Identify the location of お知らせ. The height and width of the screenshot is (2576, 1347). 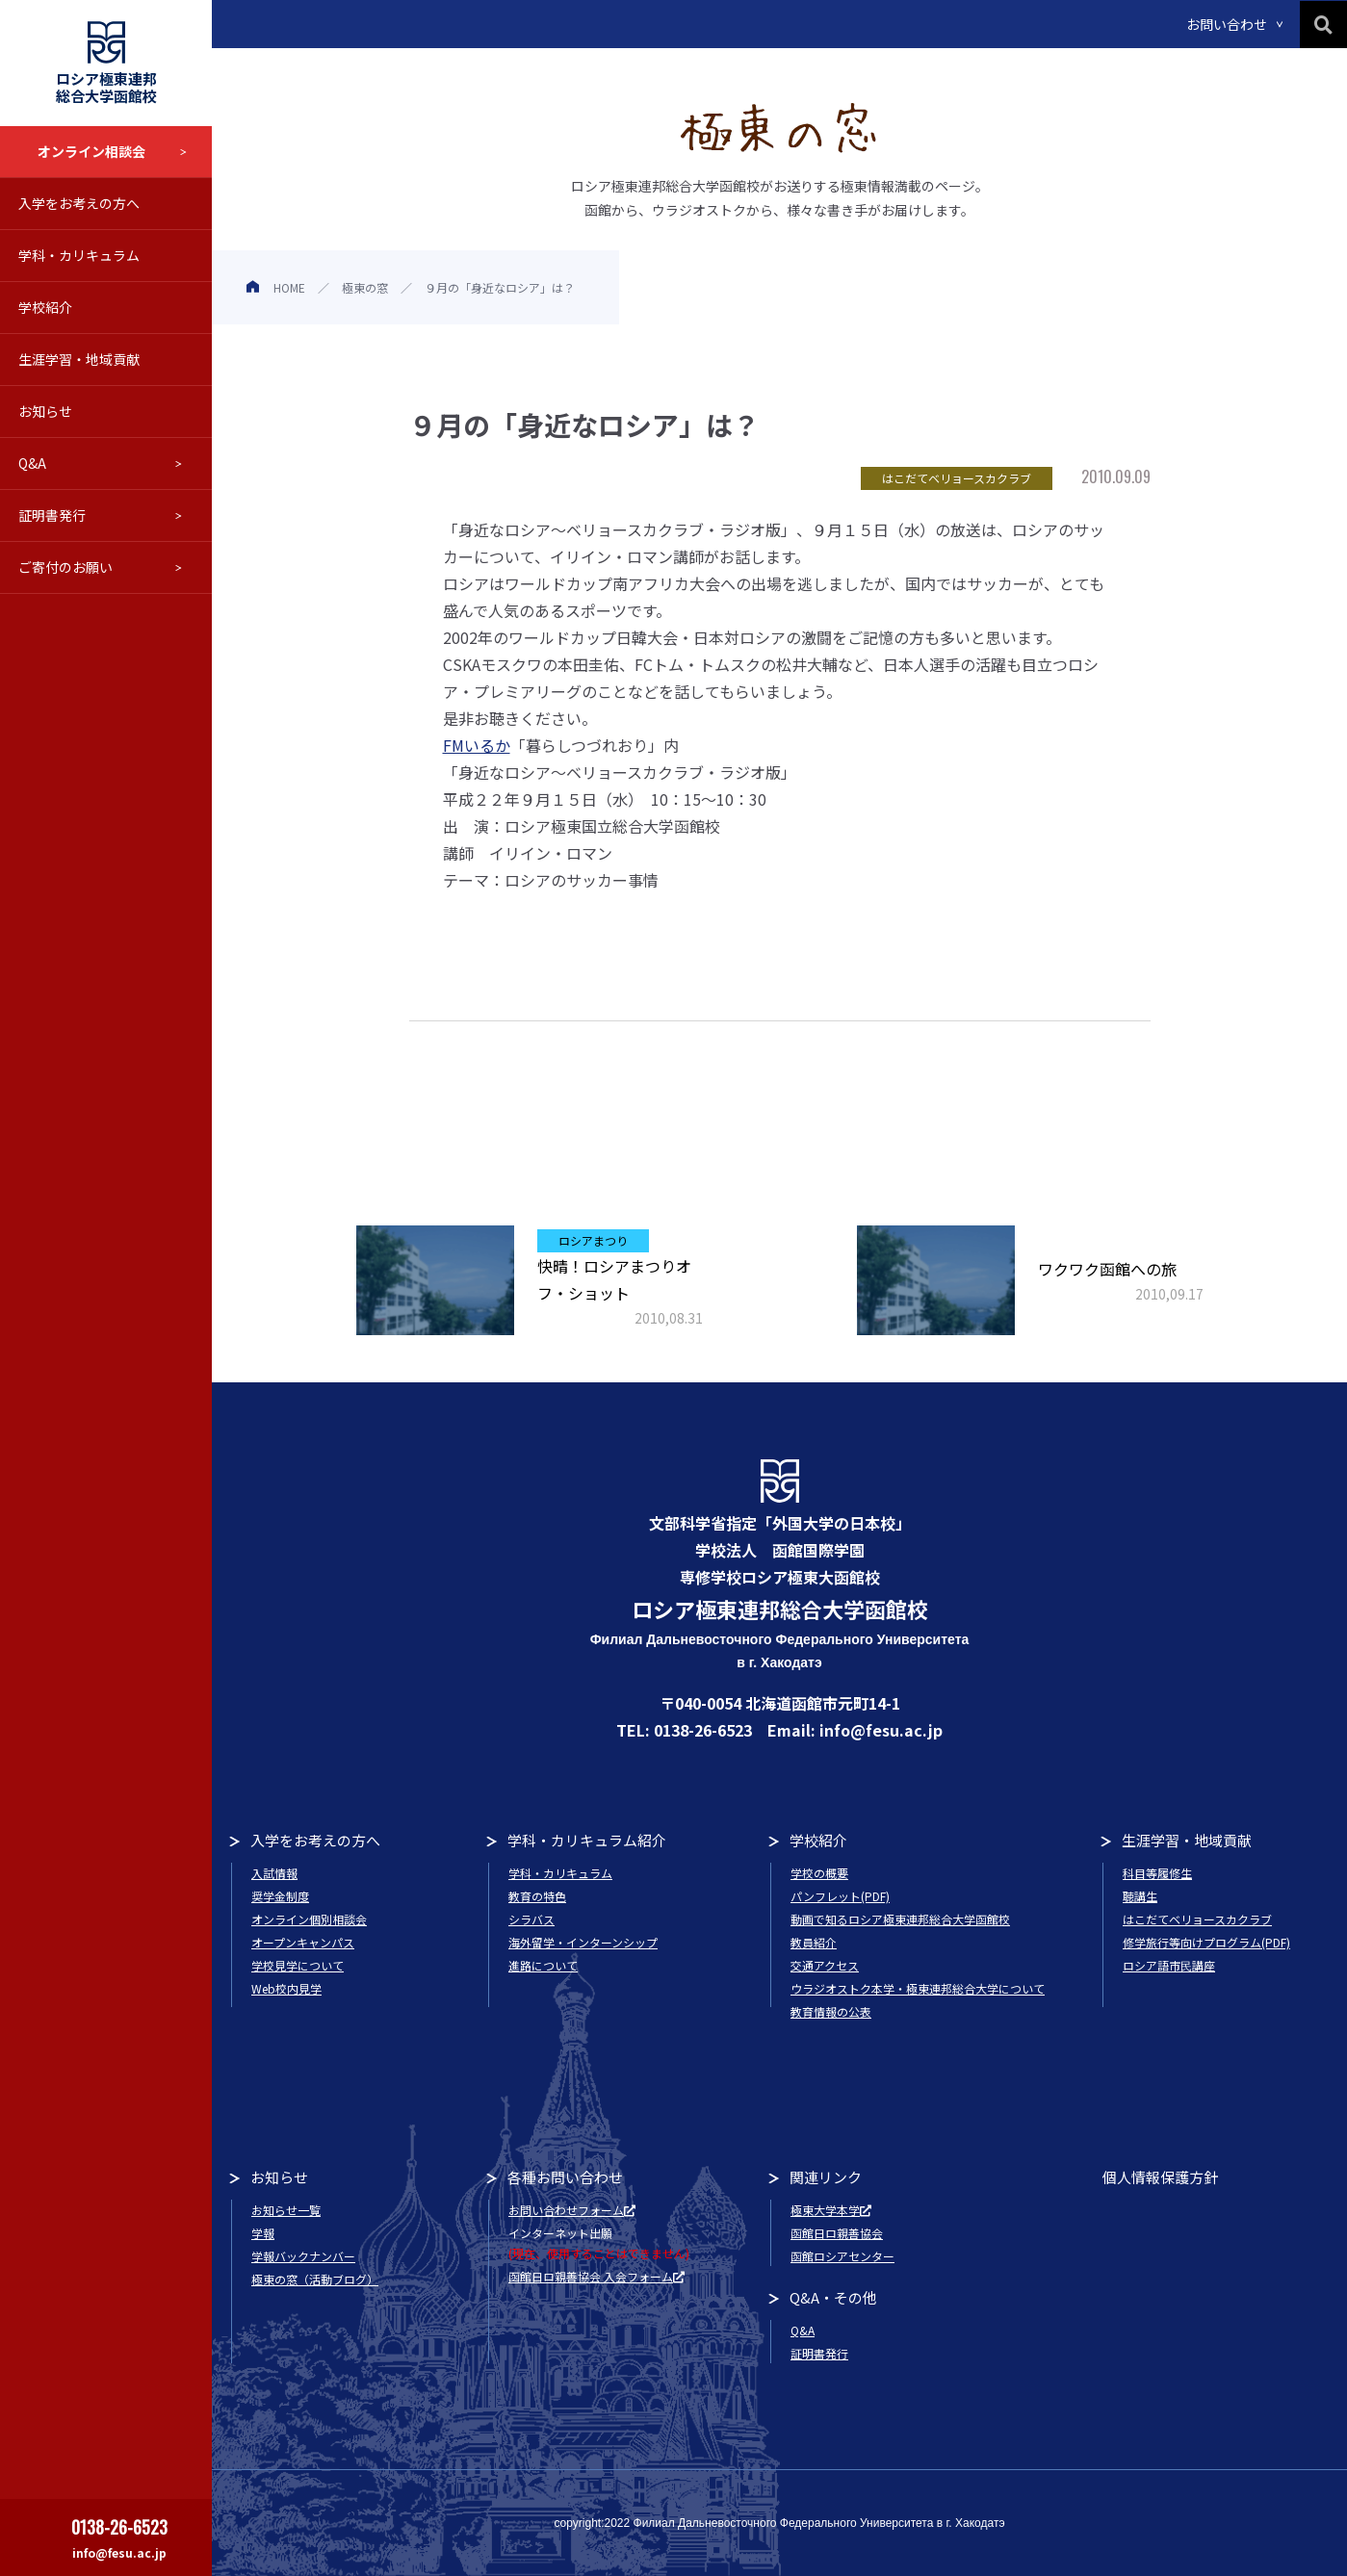
(45, 411).